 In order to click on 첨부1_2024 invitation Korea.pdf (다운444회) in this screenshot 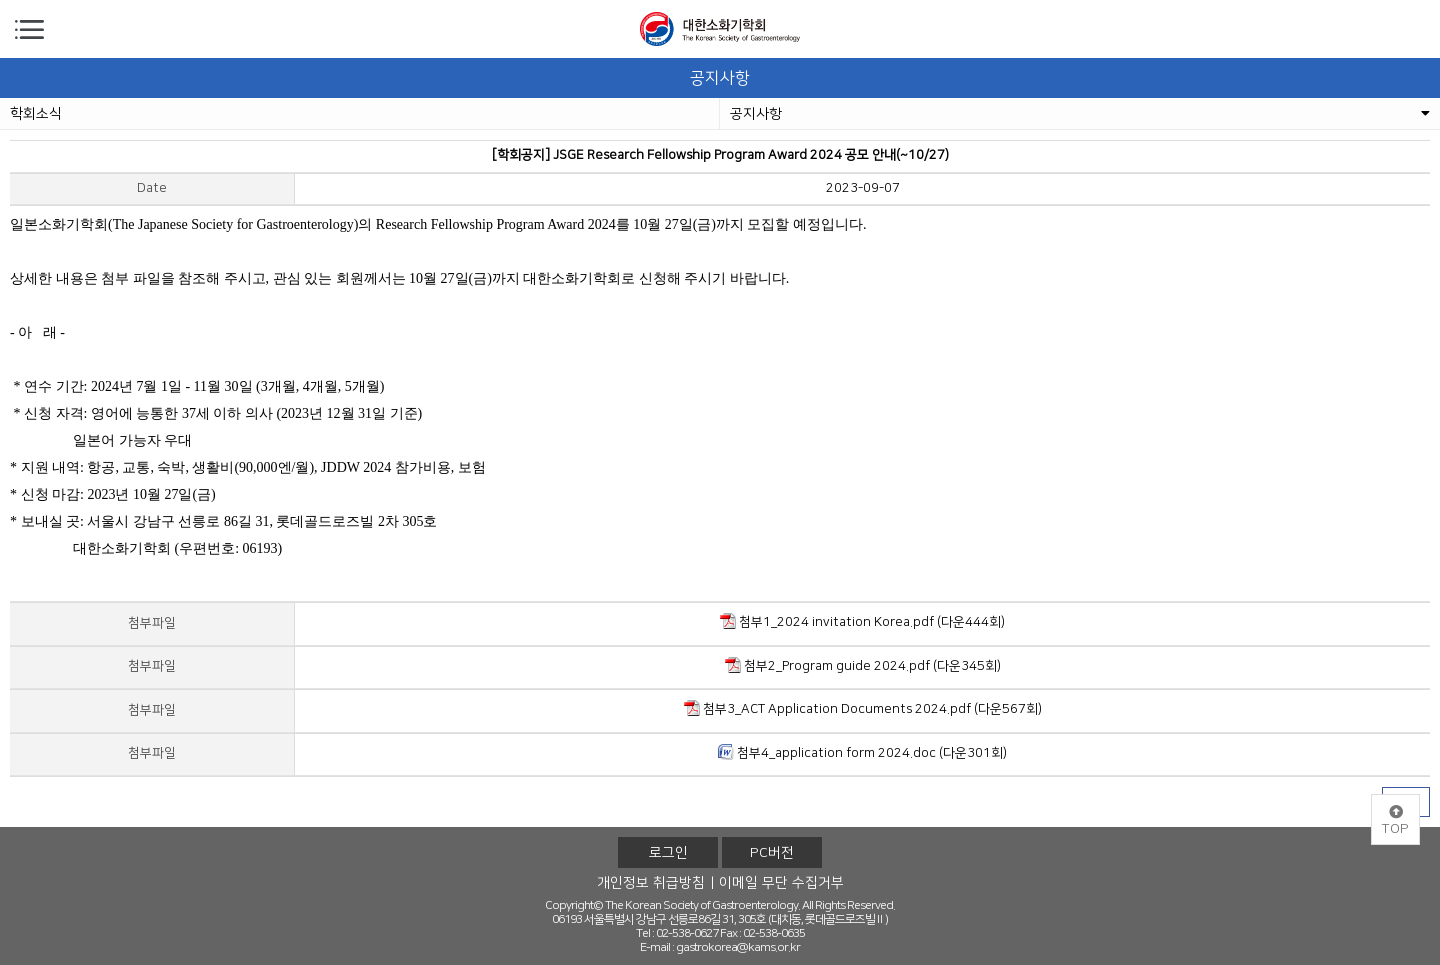, I will do `click(862, 621)`.